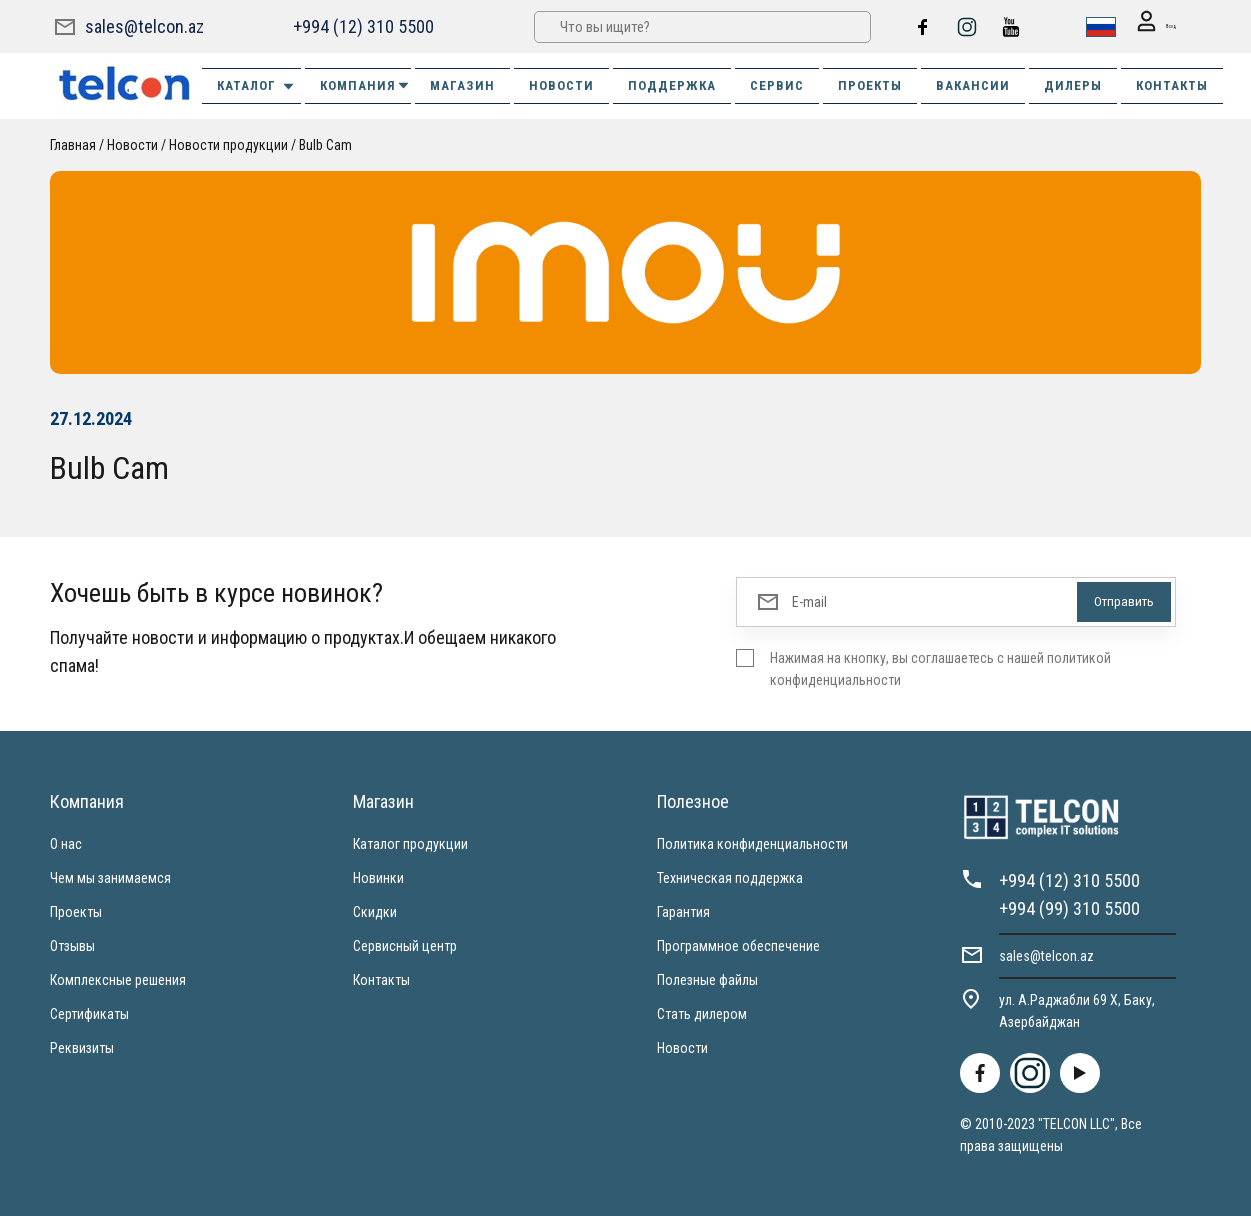 This screenshot has height=1216, width=1251. Describe the element at coordinates (325, 144) in the screenshot. I see `Bulb Cam` at that location.